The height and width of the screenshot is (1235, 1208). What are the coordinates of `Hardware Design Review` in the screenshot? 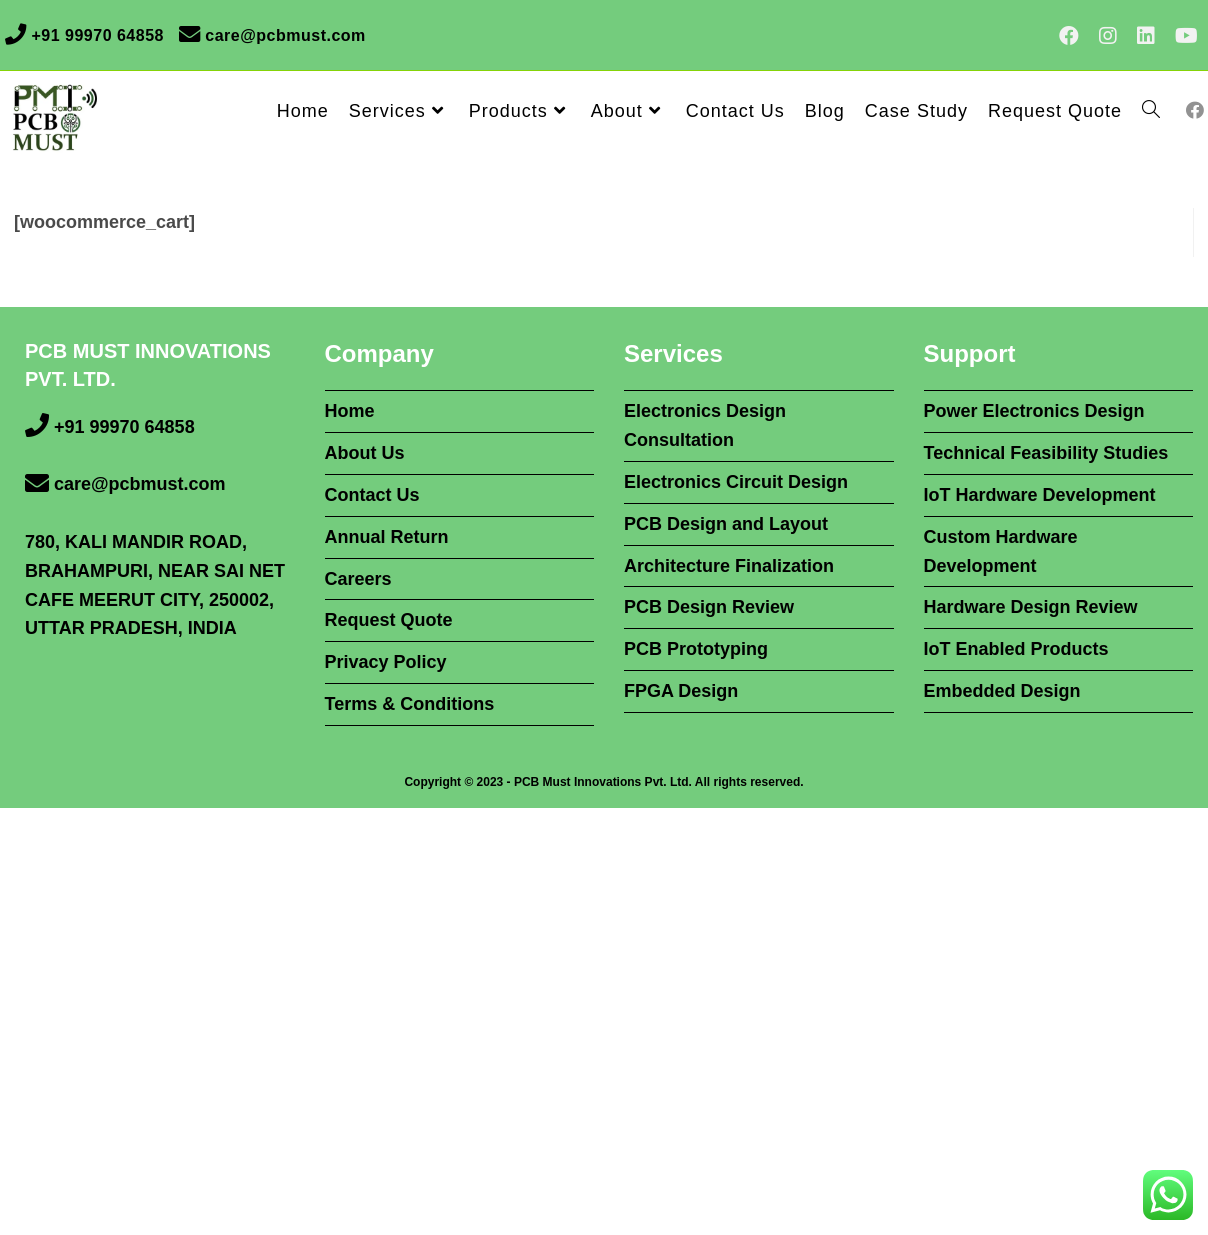 It's located at (1031, 607).